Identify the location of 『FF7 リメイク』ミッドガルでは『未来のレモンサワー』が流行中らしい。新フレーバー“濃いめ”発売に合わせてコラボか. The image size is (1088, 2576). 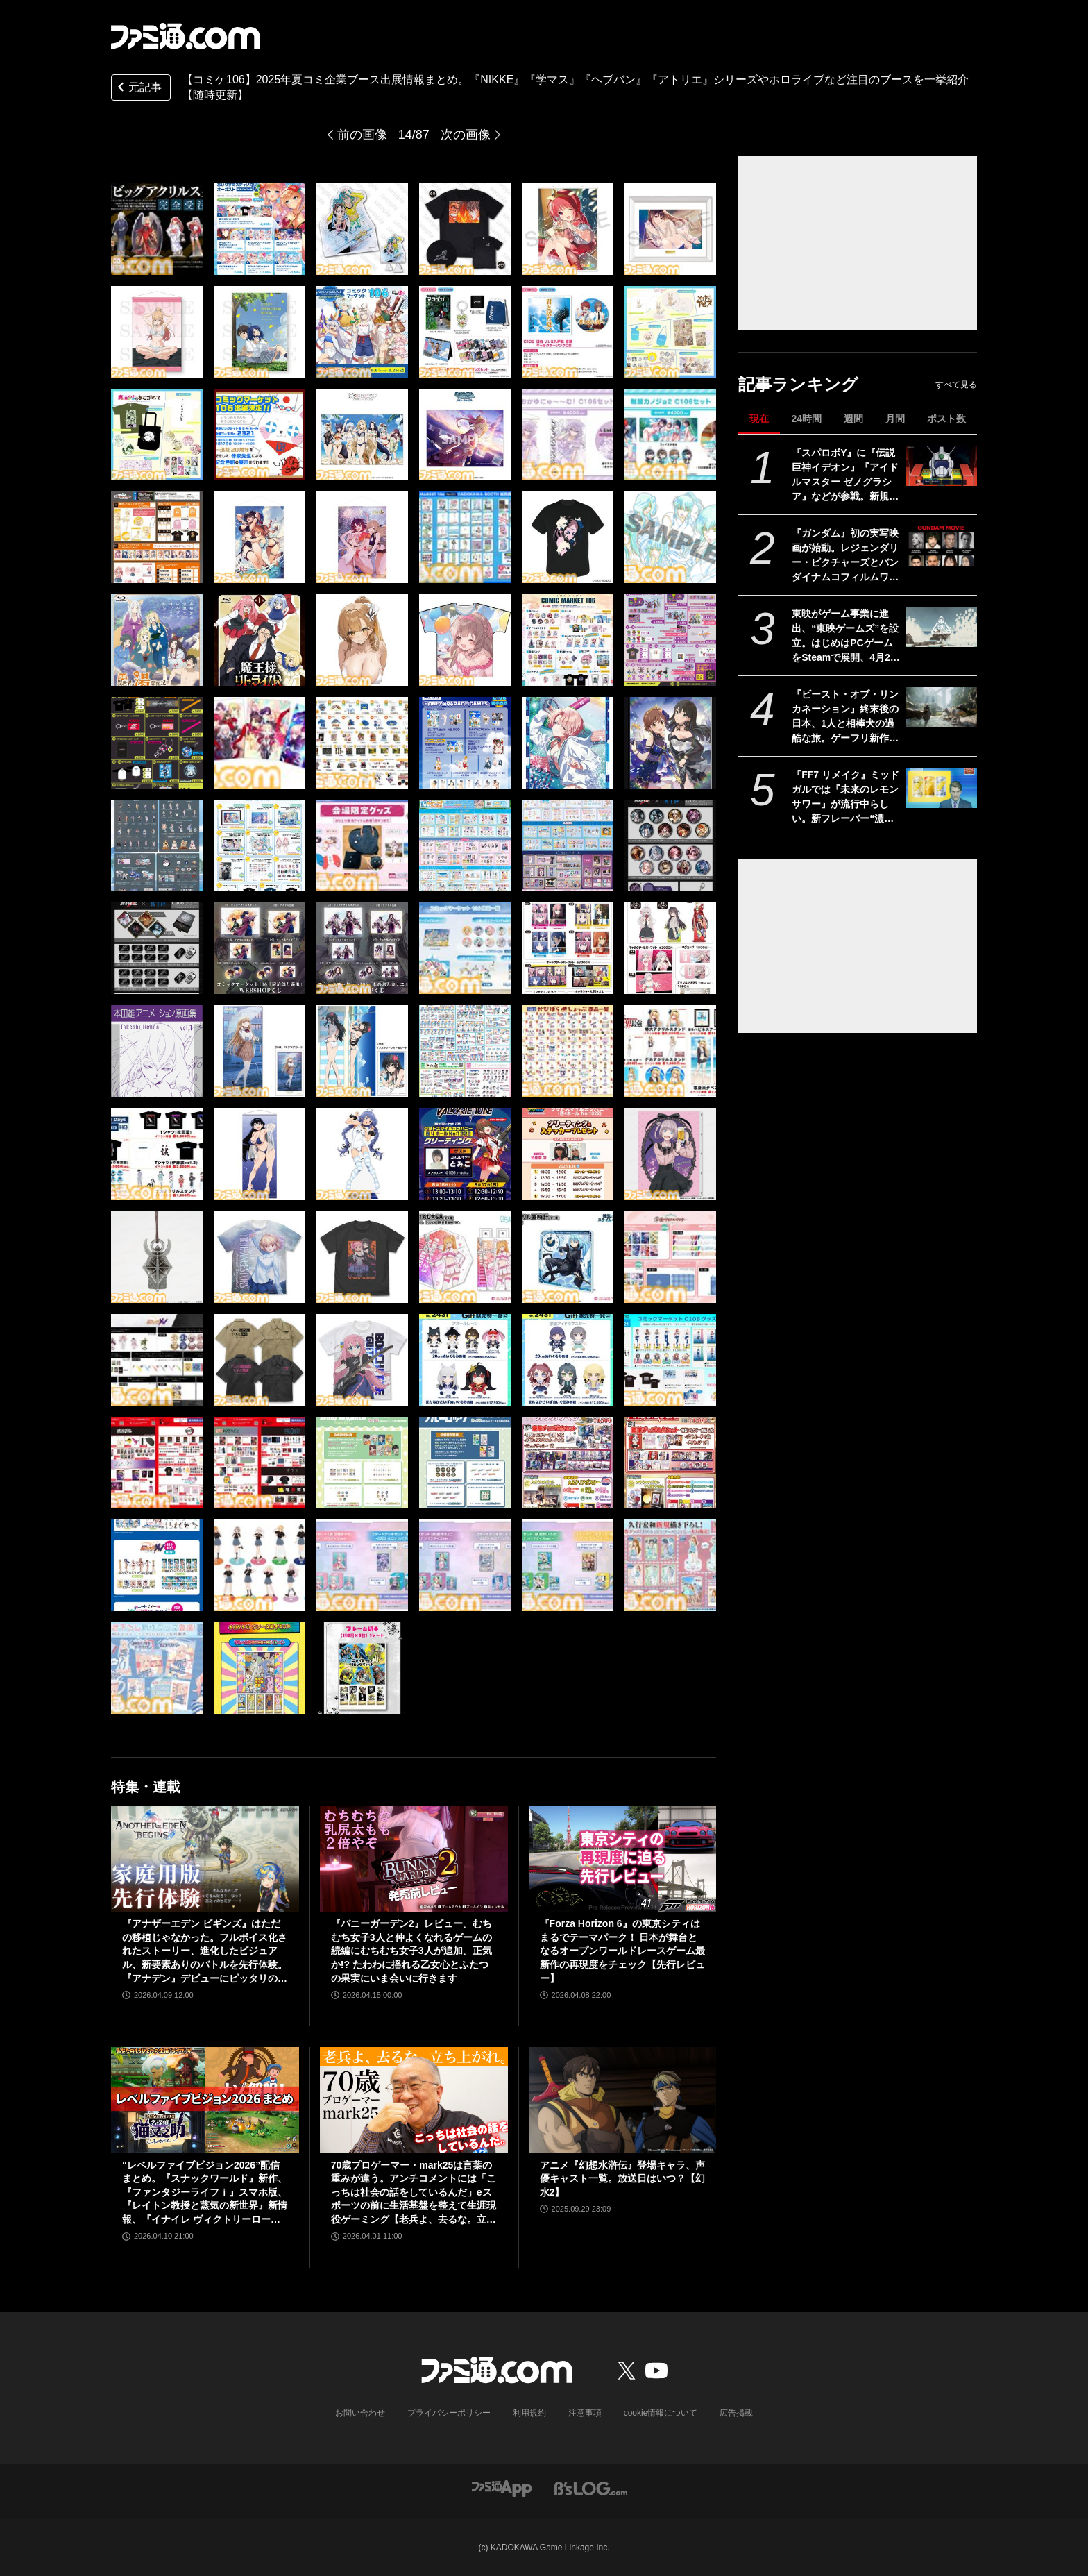
(845, 797).